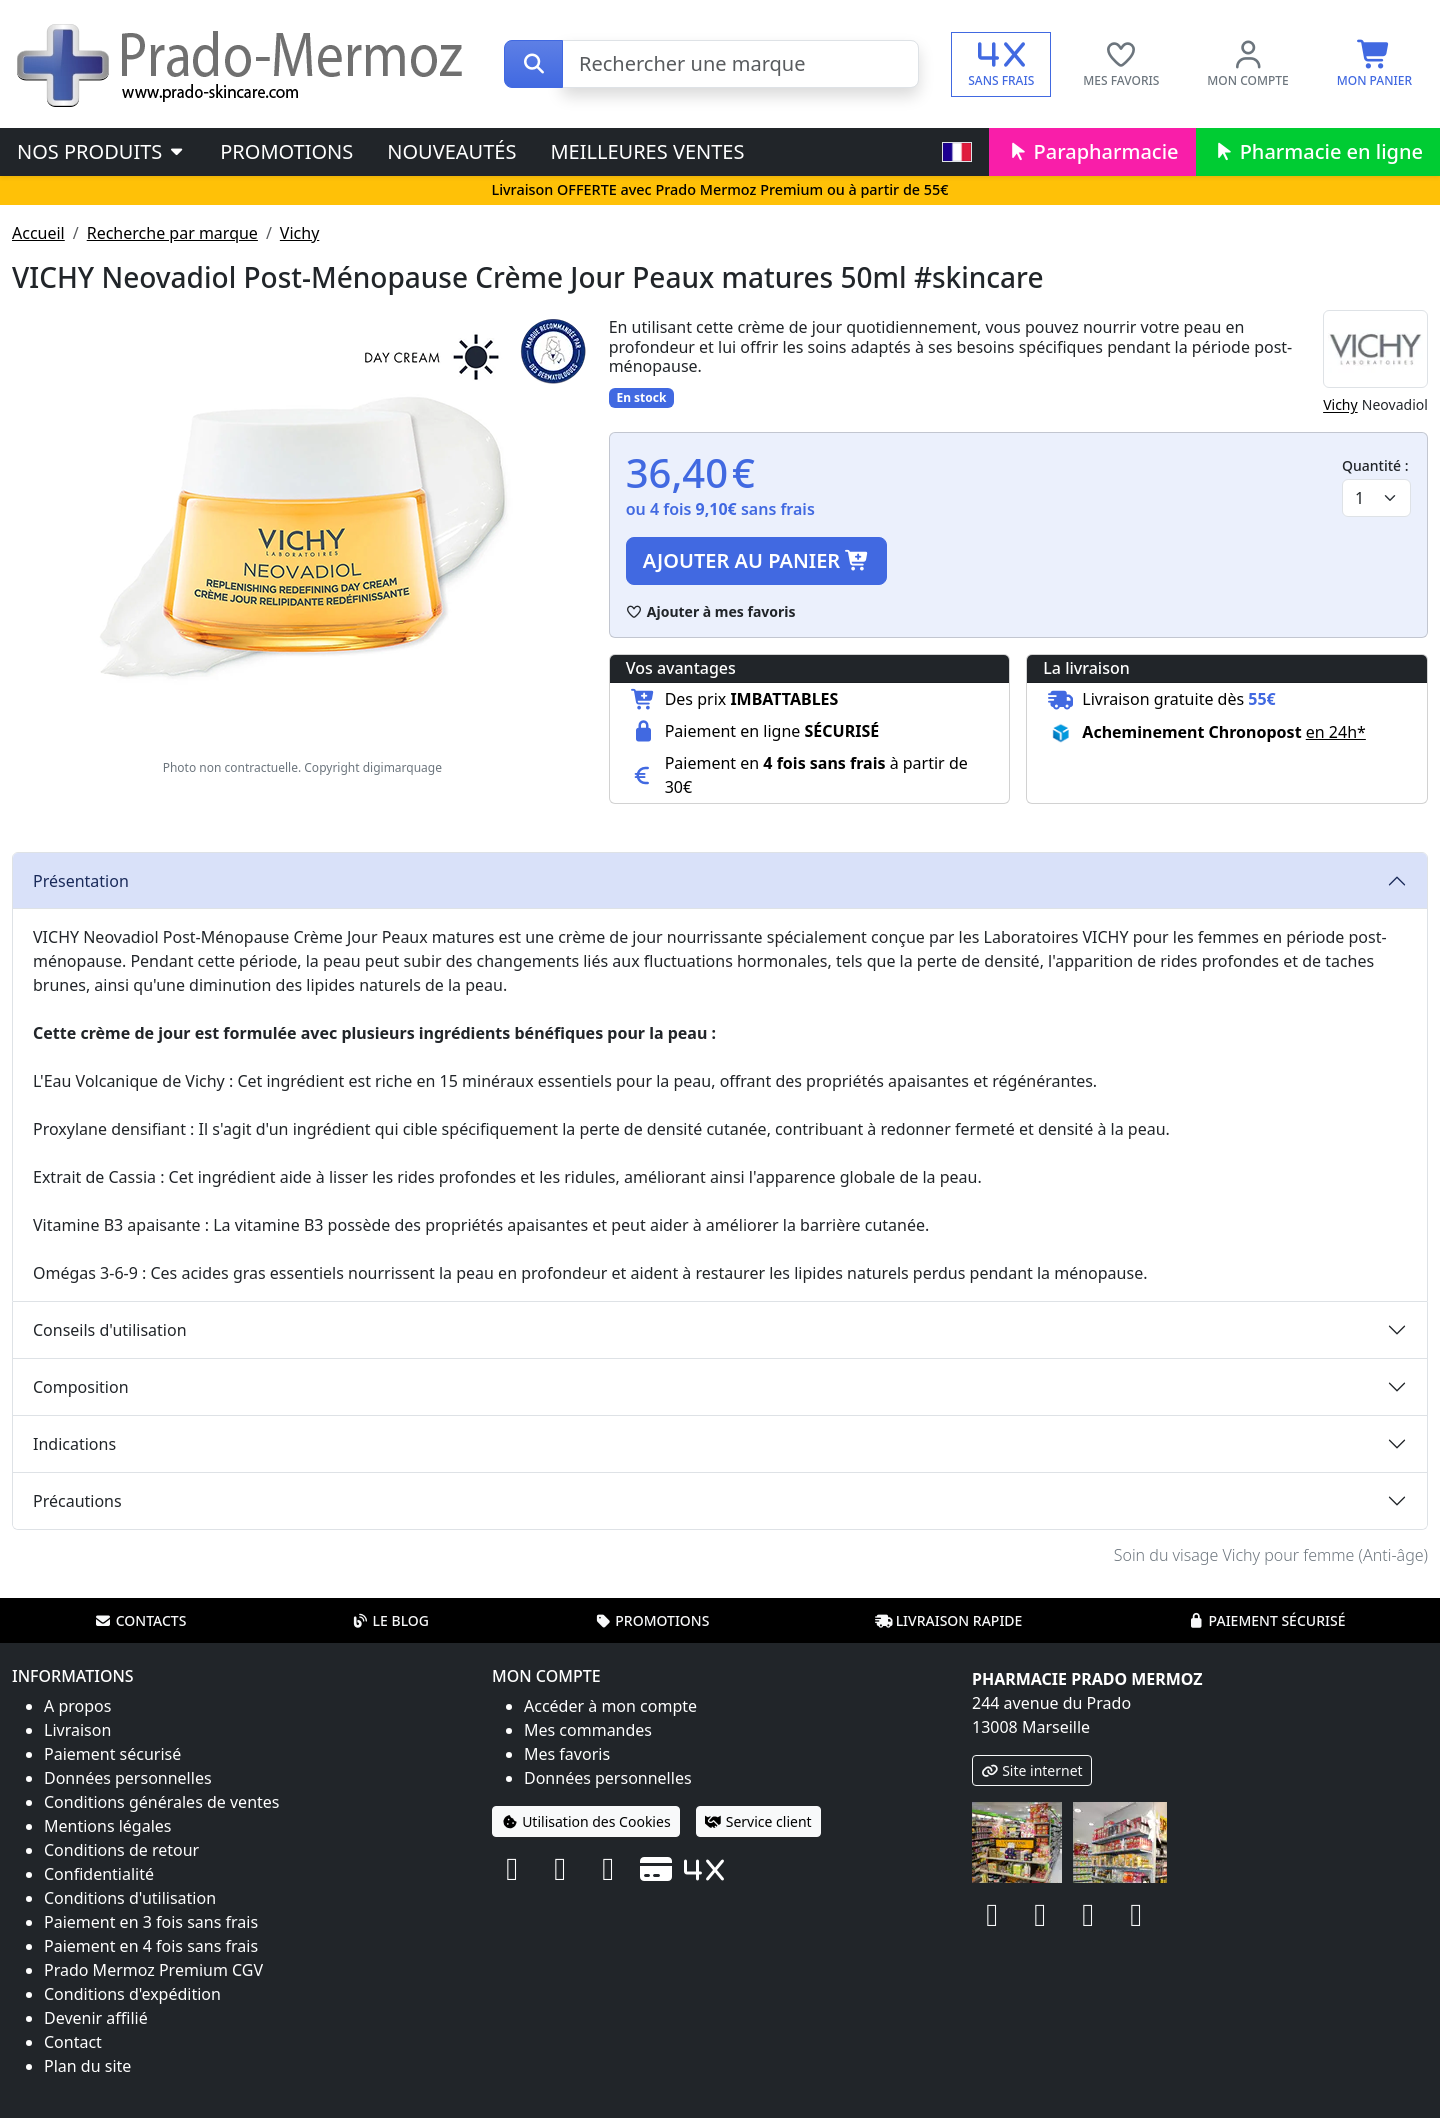  Describe the element at coordinates (757, 560) in the screenshot. I see `Ajouter au panier` at that location.